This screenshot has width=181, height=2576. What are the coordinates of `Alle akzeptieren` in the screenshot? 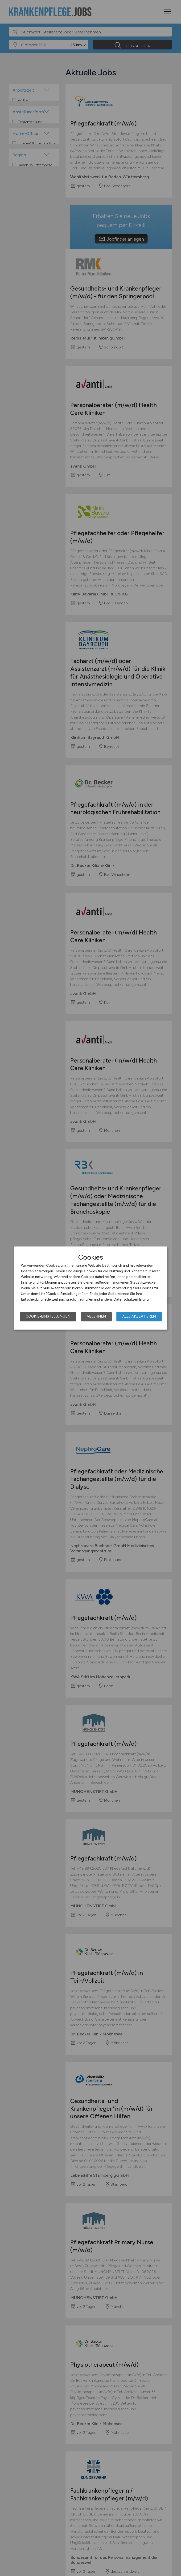 It's located at (139, 1316).